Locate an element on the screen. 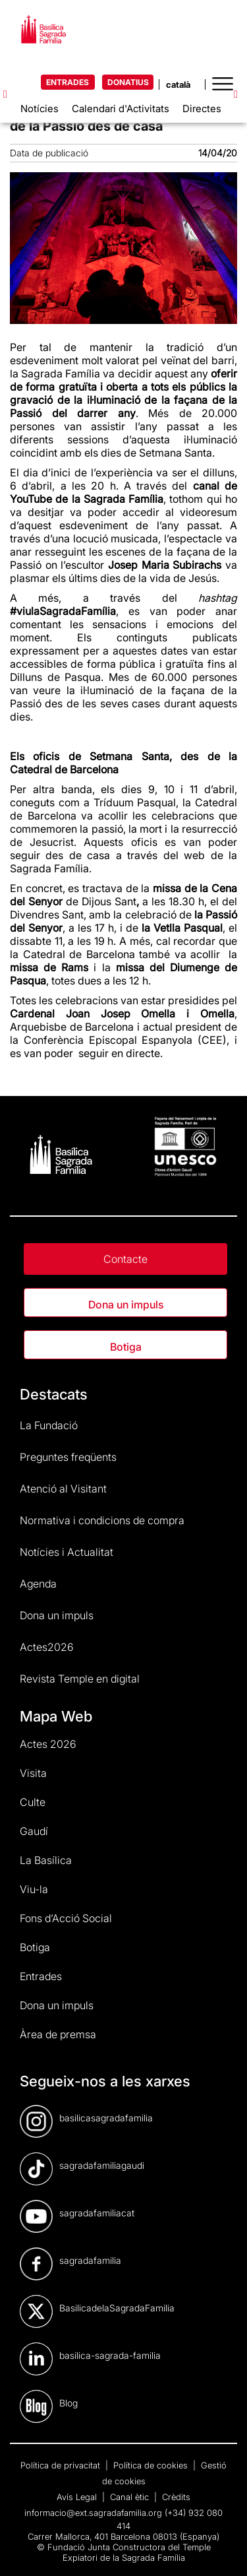 This screenshot has height=2576, width=247. informacio@ext.sagradafamilia.org is located at coordinates (93, 2512).